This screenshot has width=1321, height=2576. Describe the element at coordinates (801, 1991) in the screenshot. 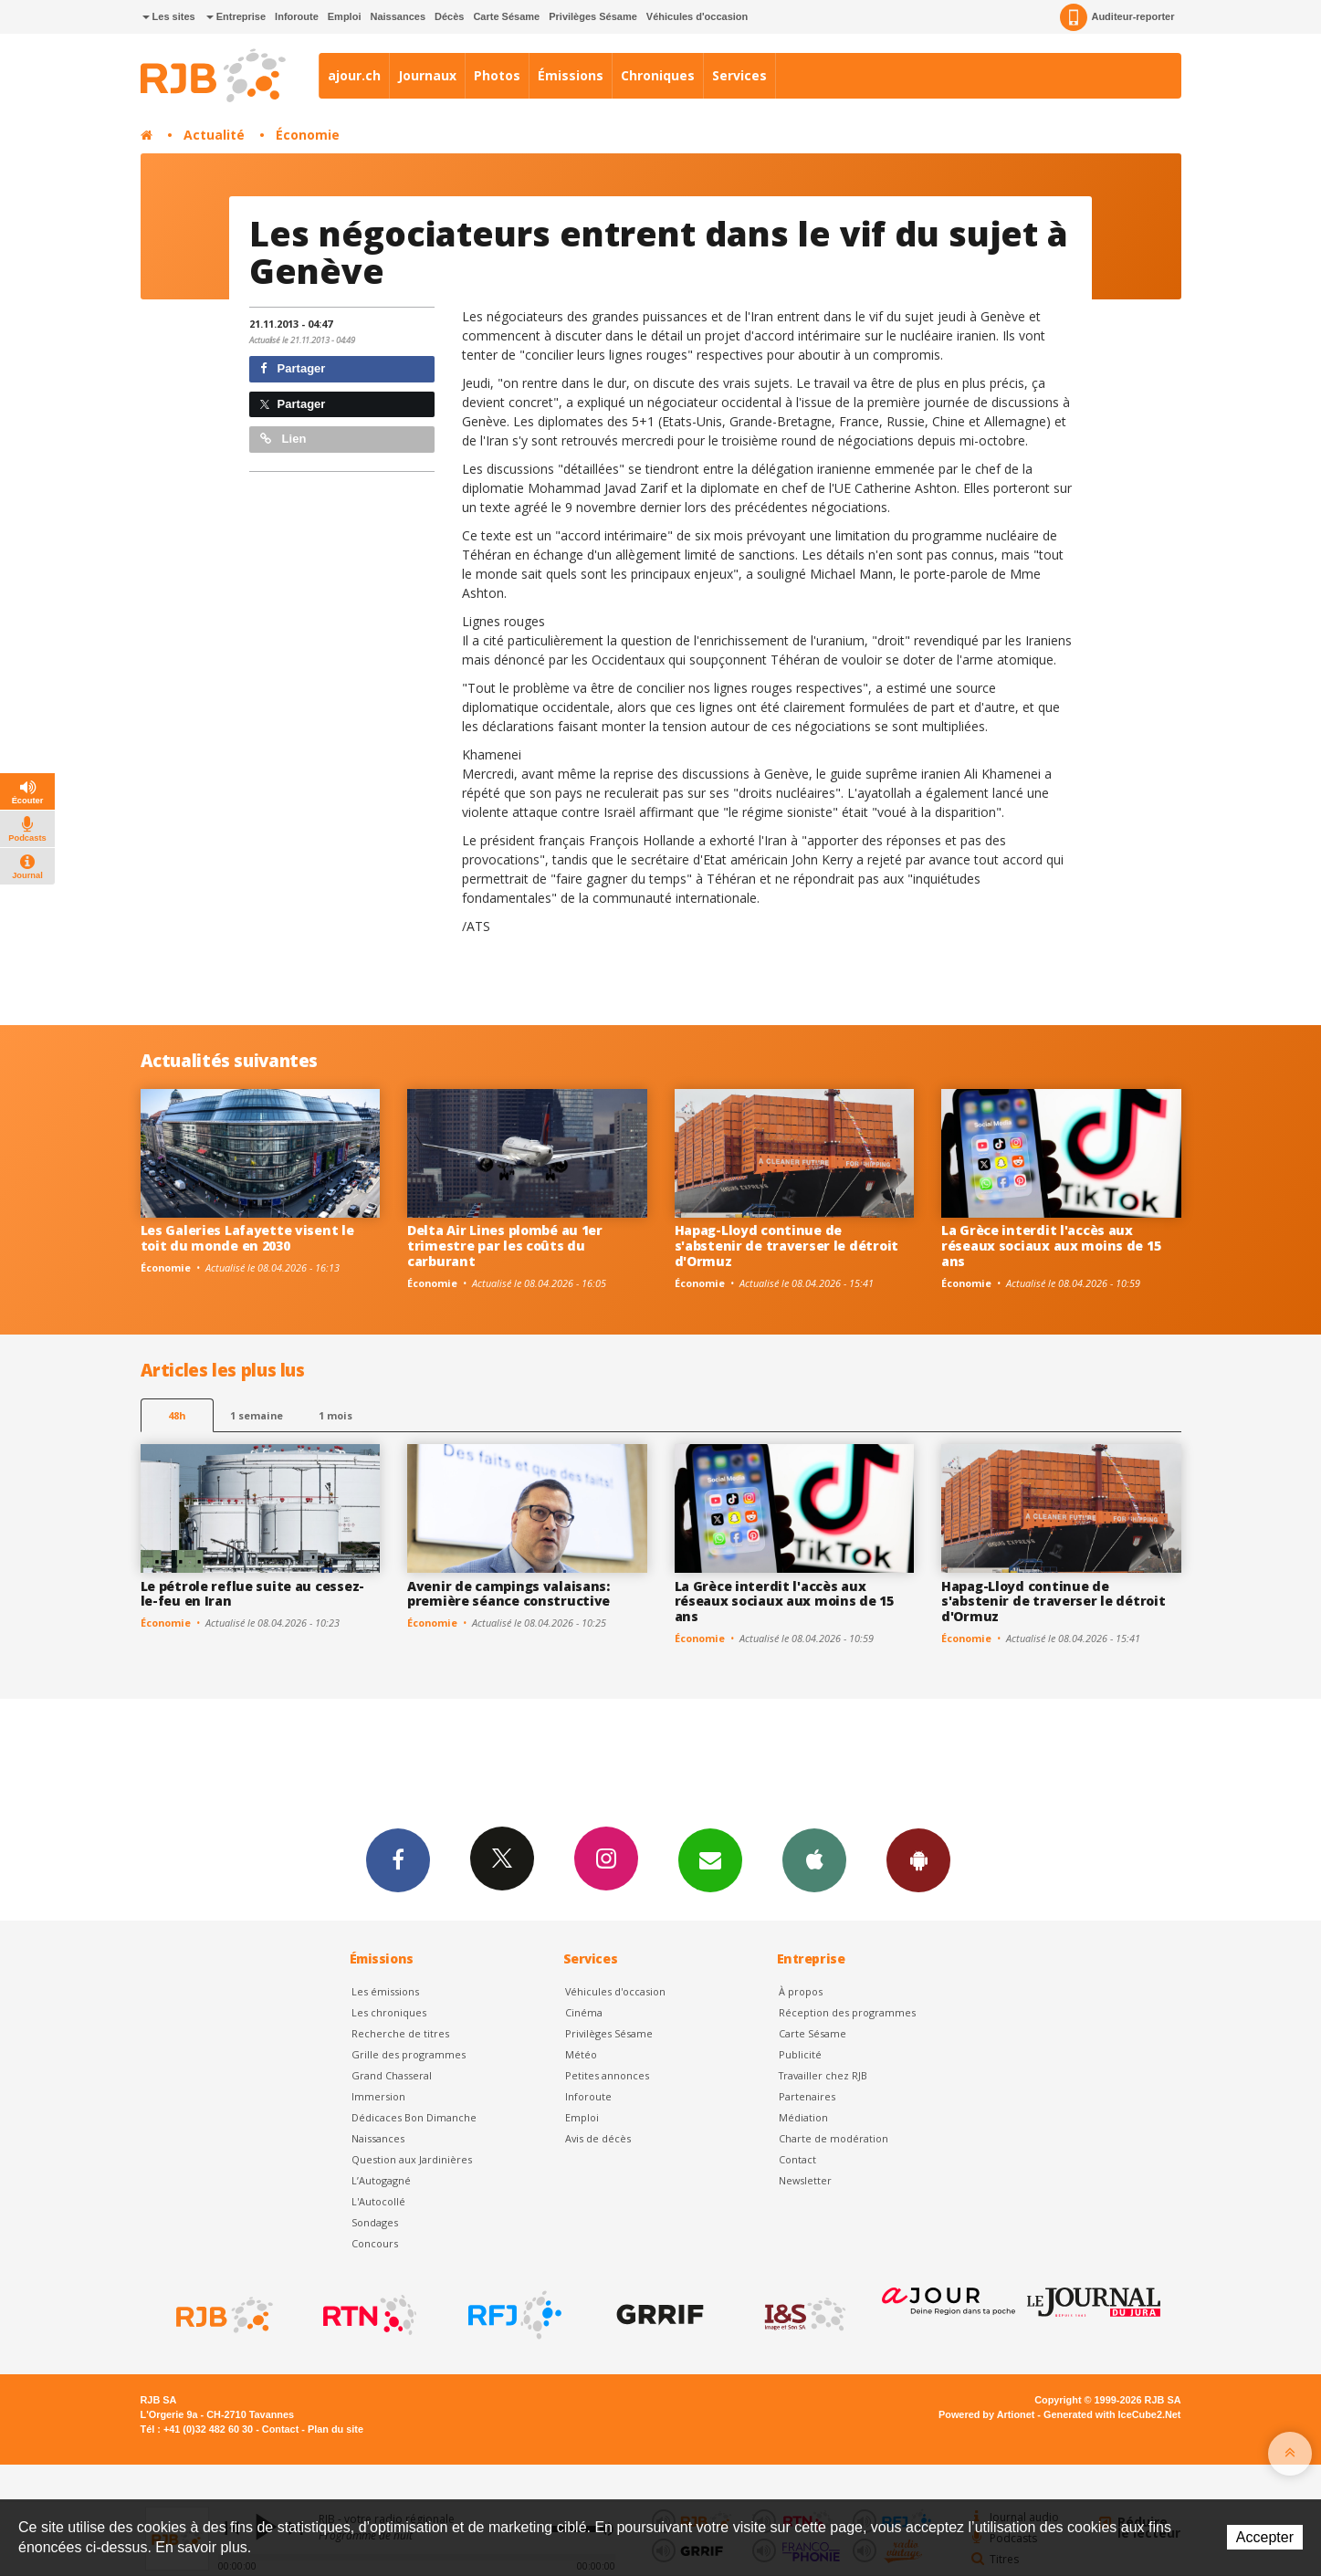

I see `À propos` at that location.